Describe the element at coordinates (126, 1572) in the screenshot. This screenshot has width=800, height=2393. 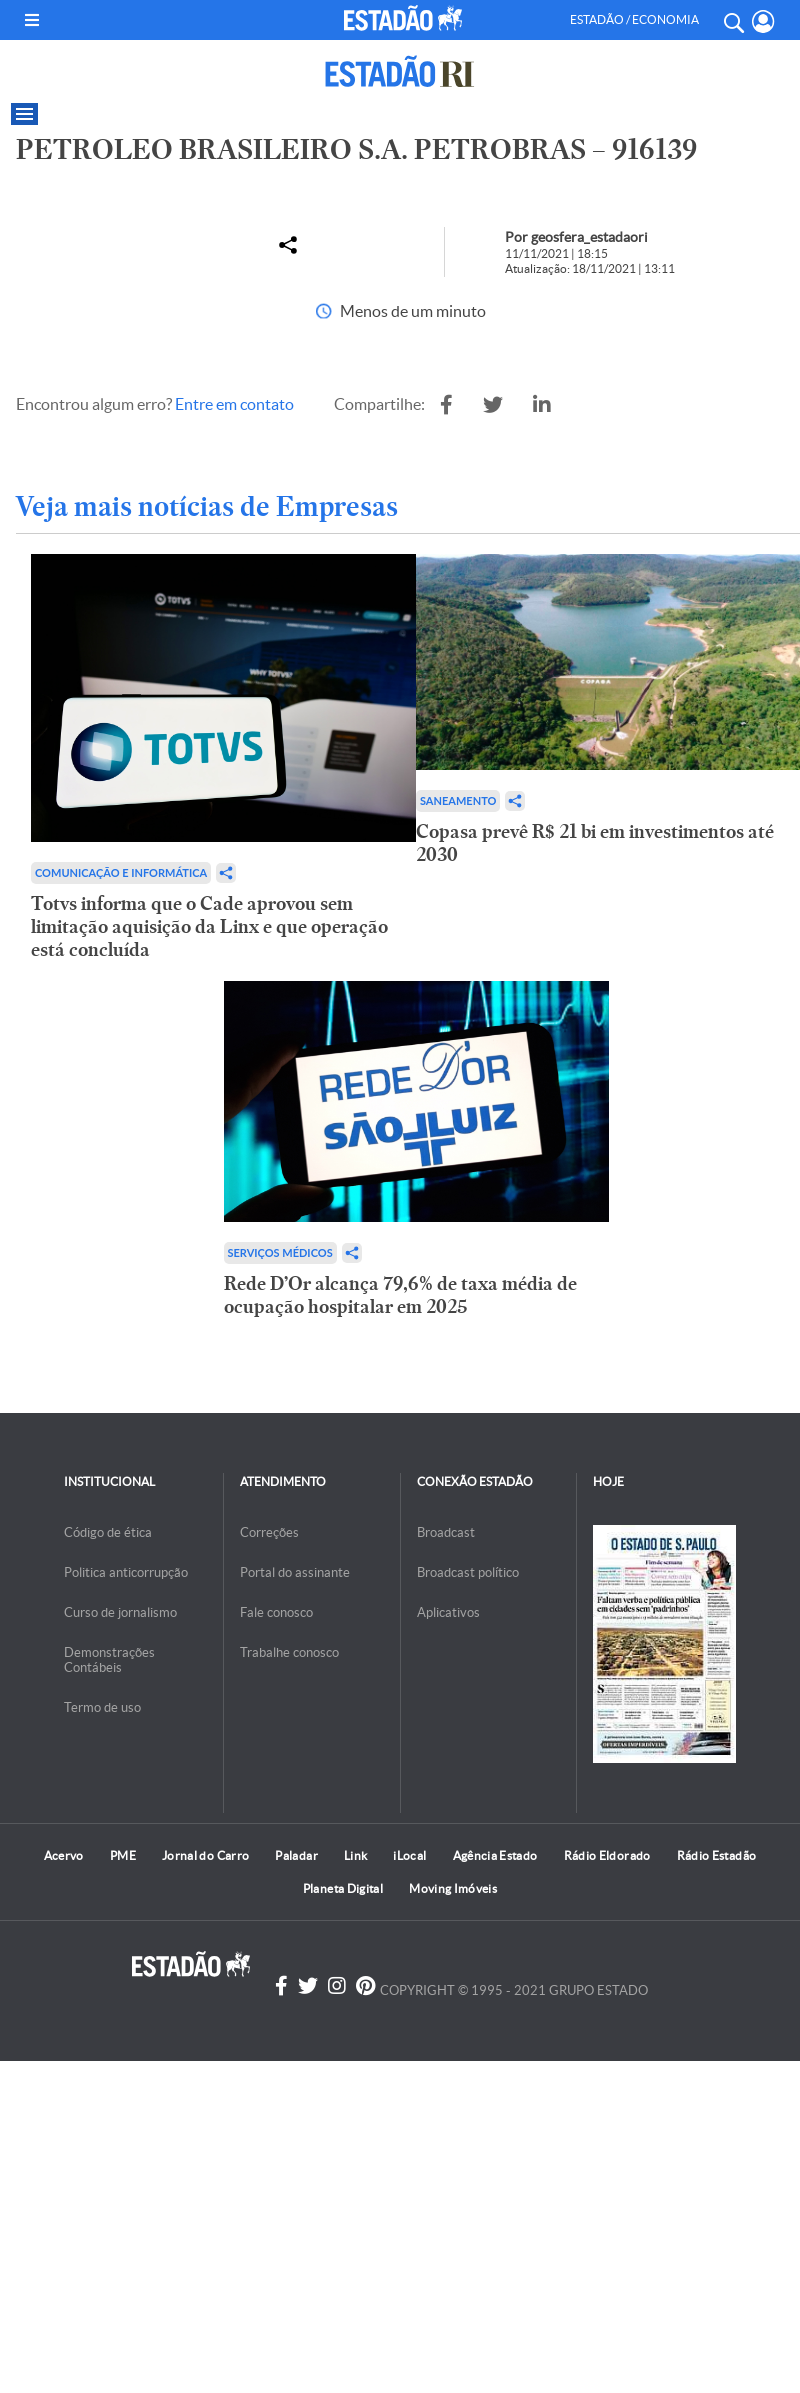
I see `Politica anticorrupção` at that location.